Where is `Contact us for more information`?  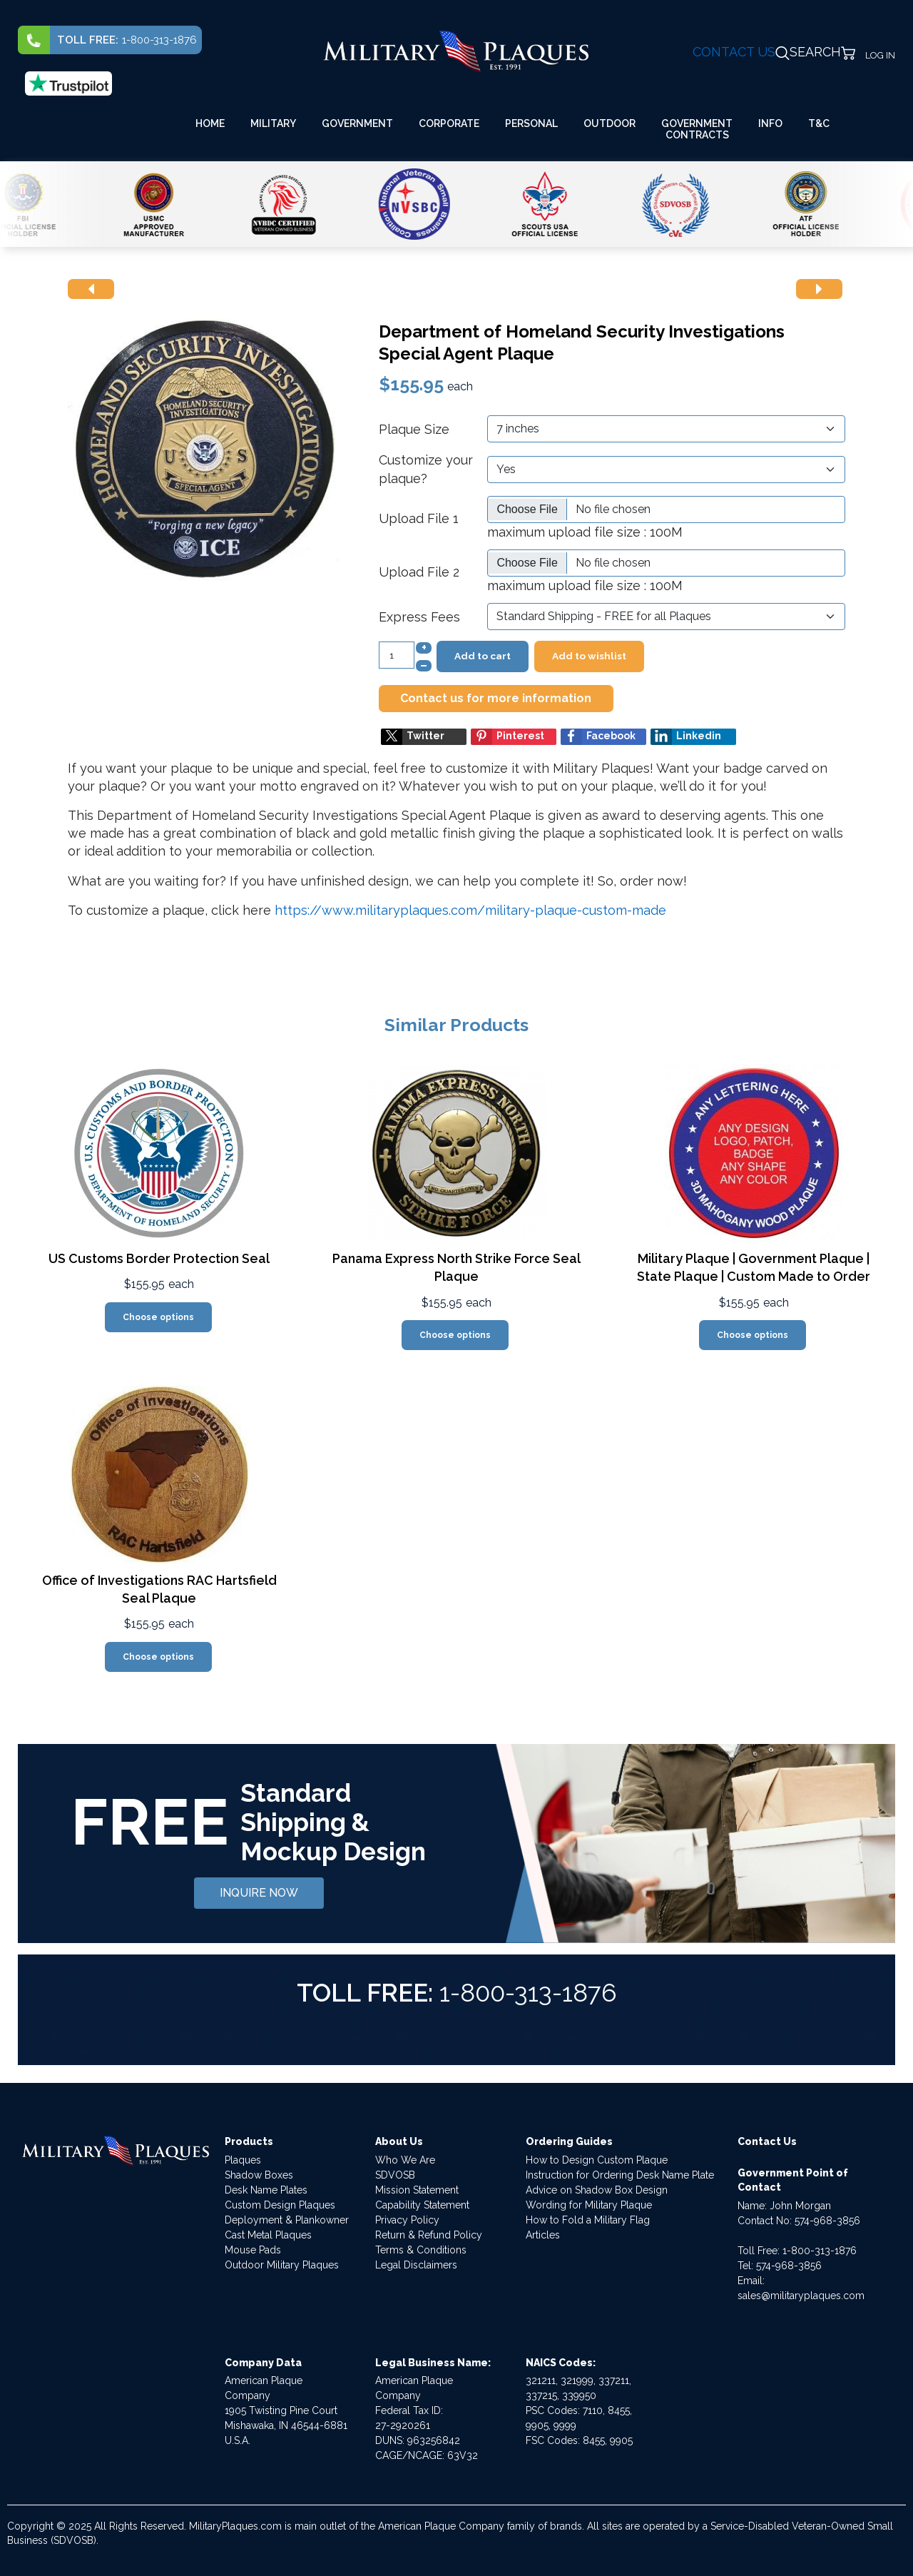 Contact us for more information is located at coordinates (495, 698).